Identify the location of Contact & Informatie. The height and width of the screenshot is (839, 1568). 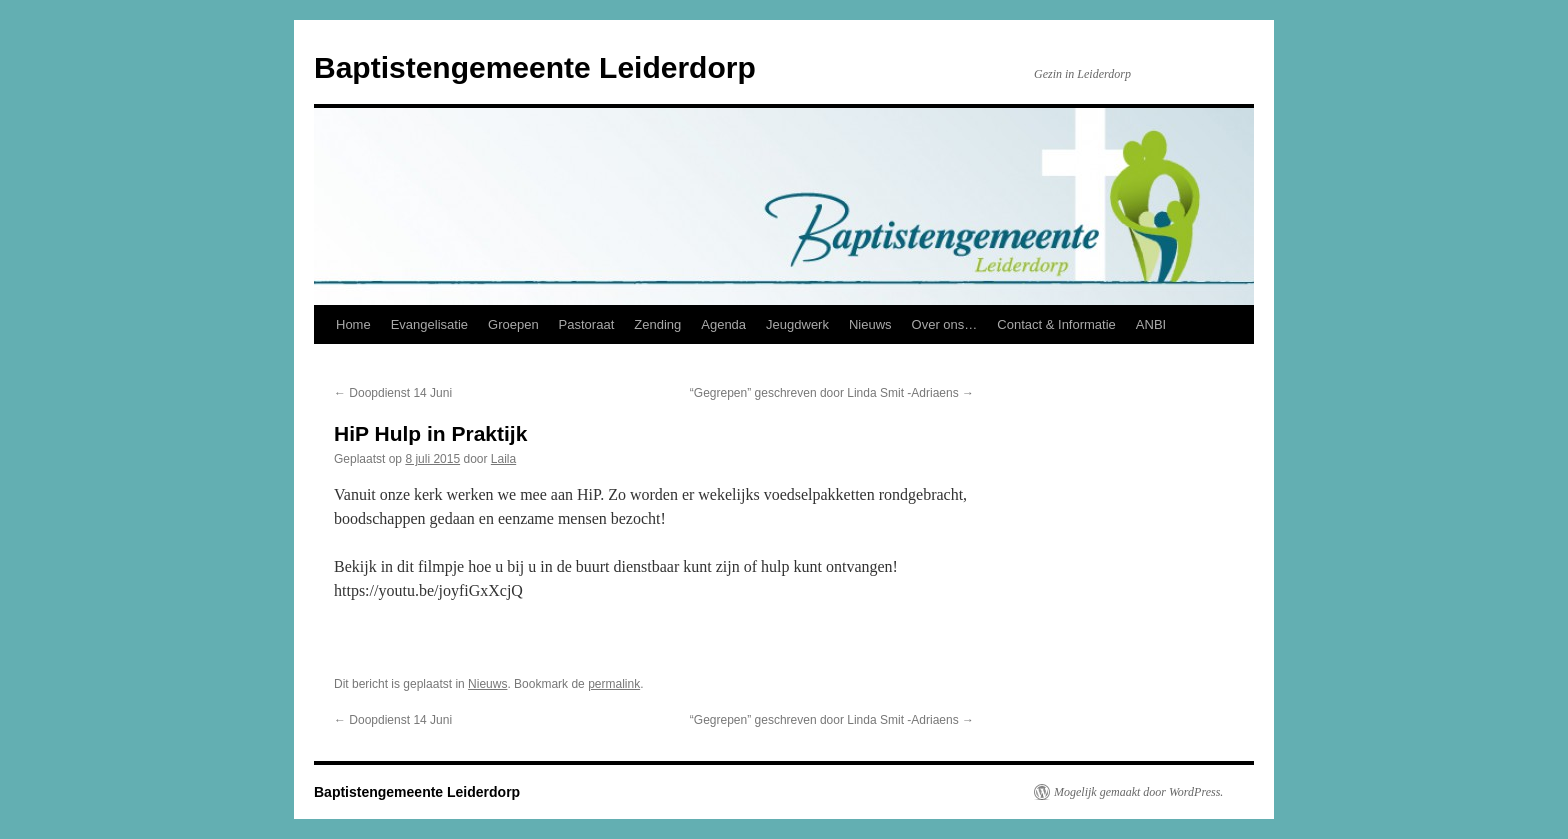
(1056, 324).